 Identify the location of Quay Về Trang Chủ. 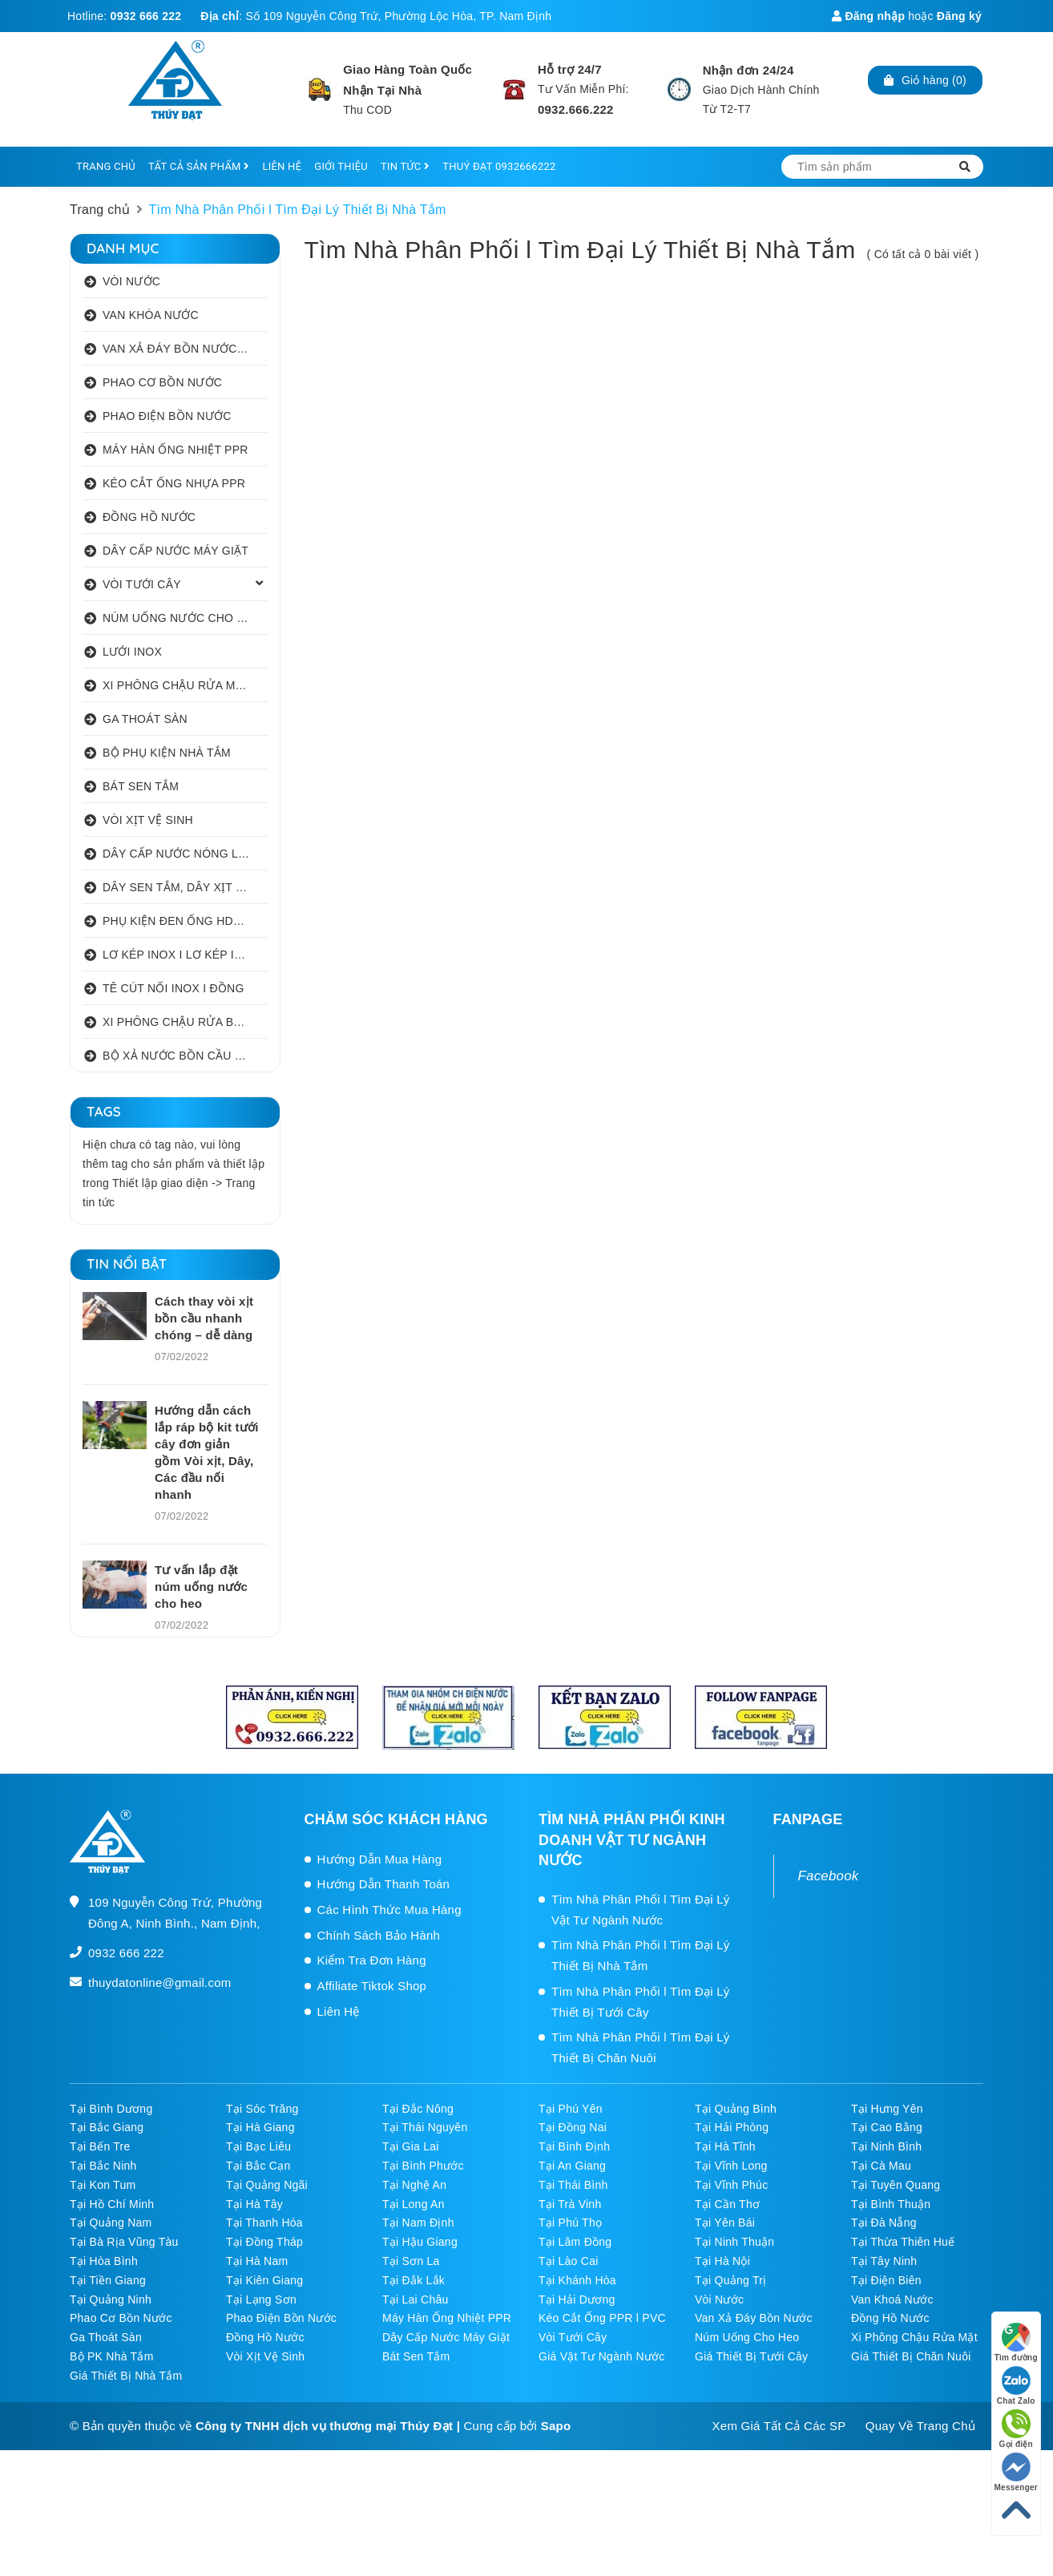
(920, 2426).